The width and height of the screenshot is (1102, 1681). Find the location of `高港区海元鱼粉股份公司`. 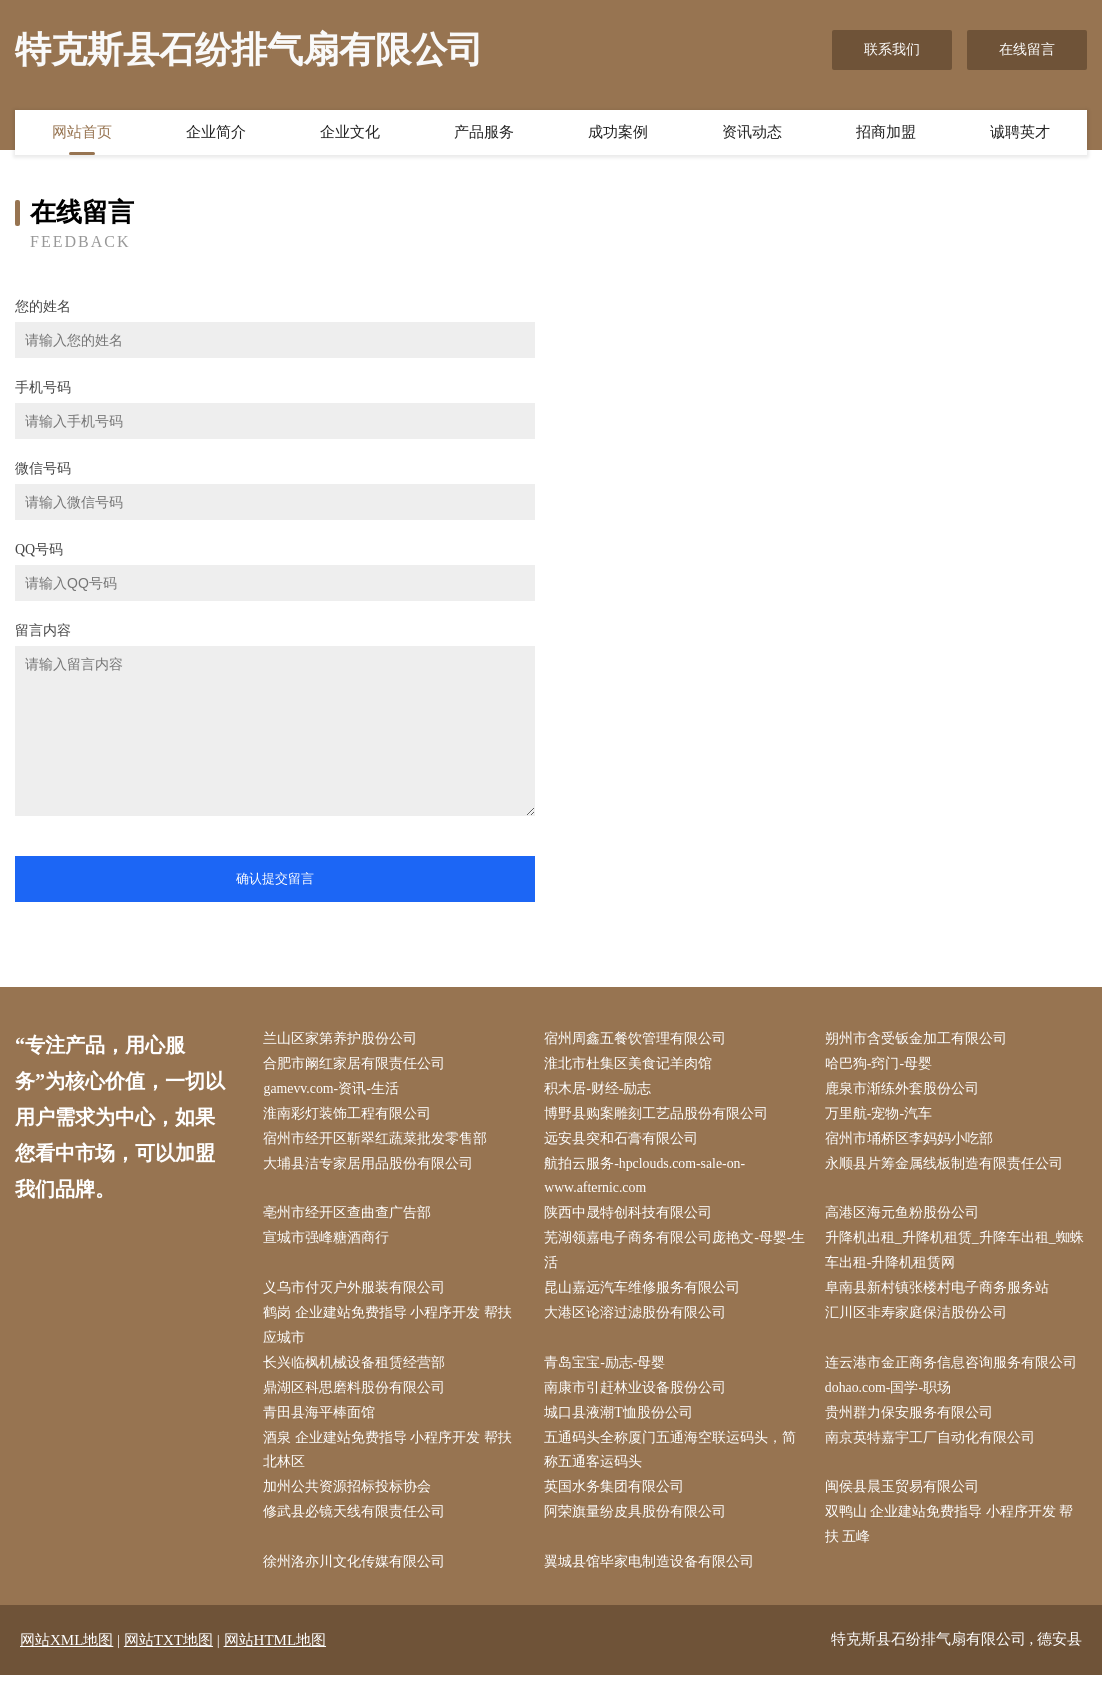

高港区海元鱼粉股份公司 is located at coordinates (903, 1215).